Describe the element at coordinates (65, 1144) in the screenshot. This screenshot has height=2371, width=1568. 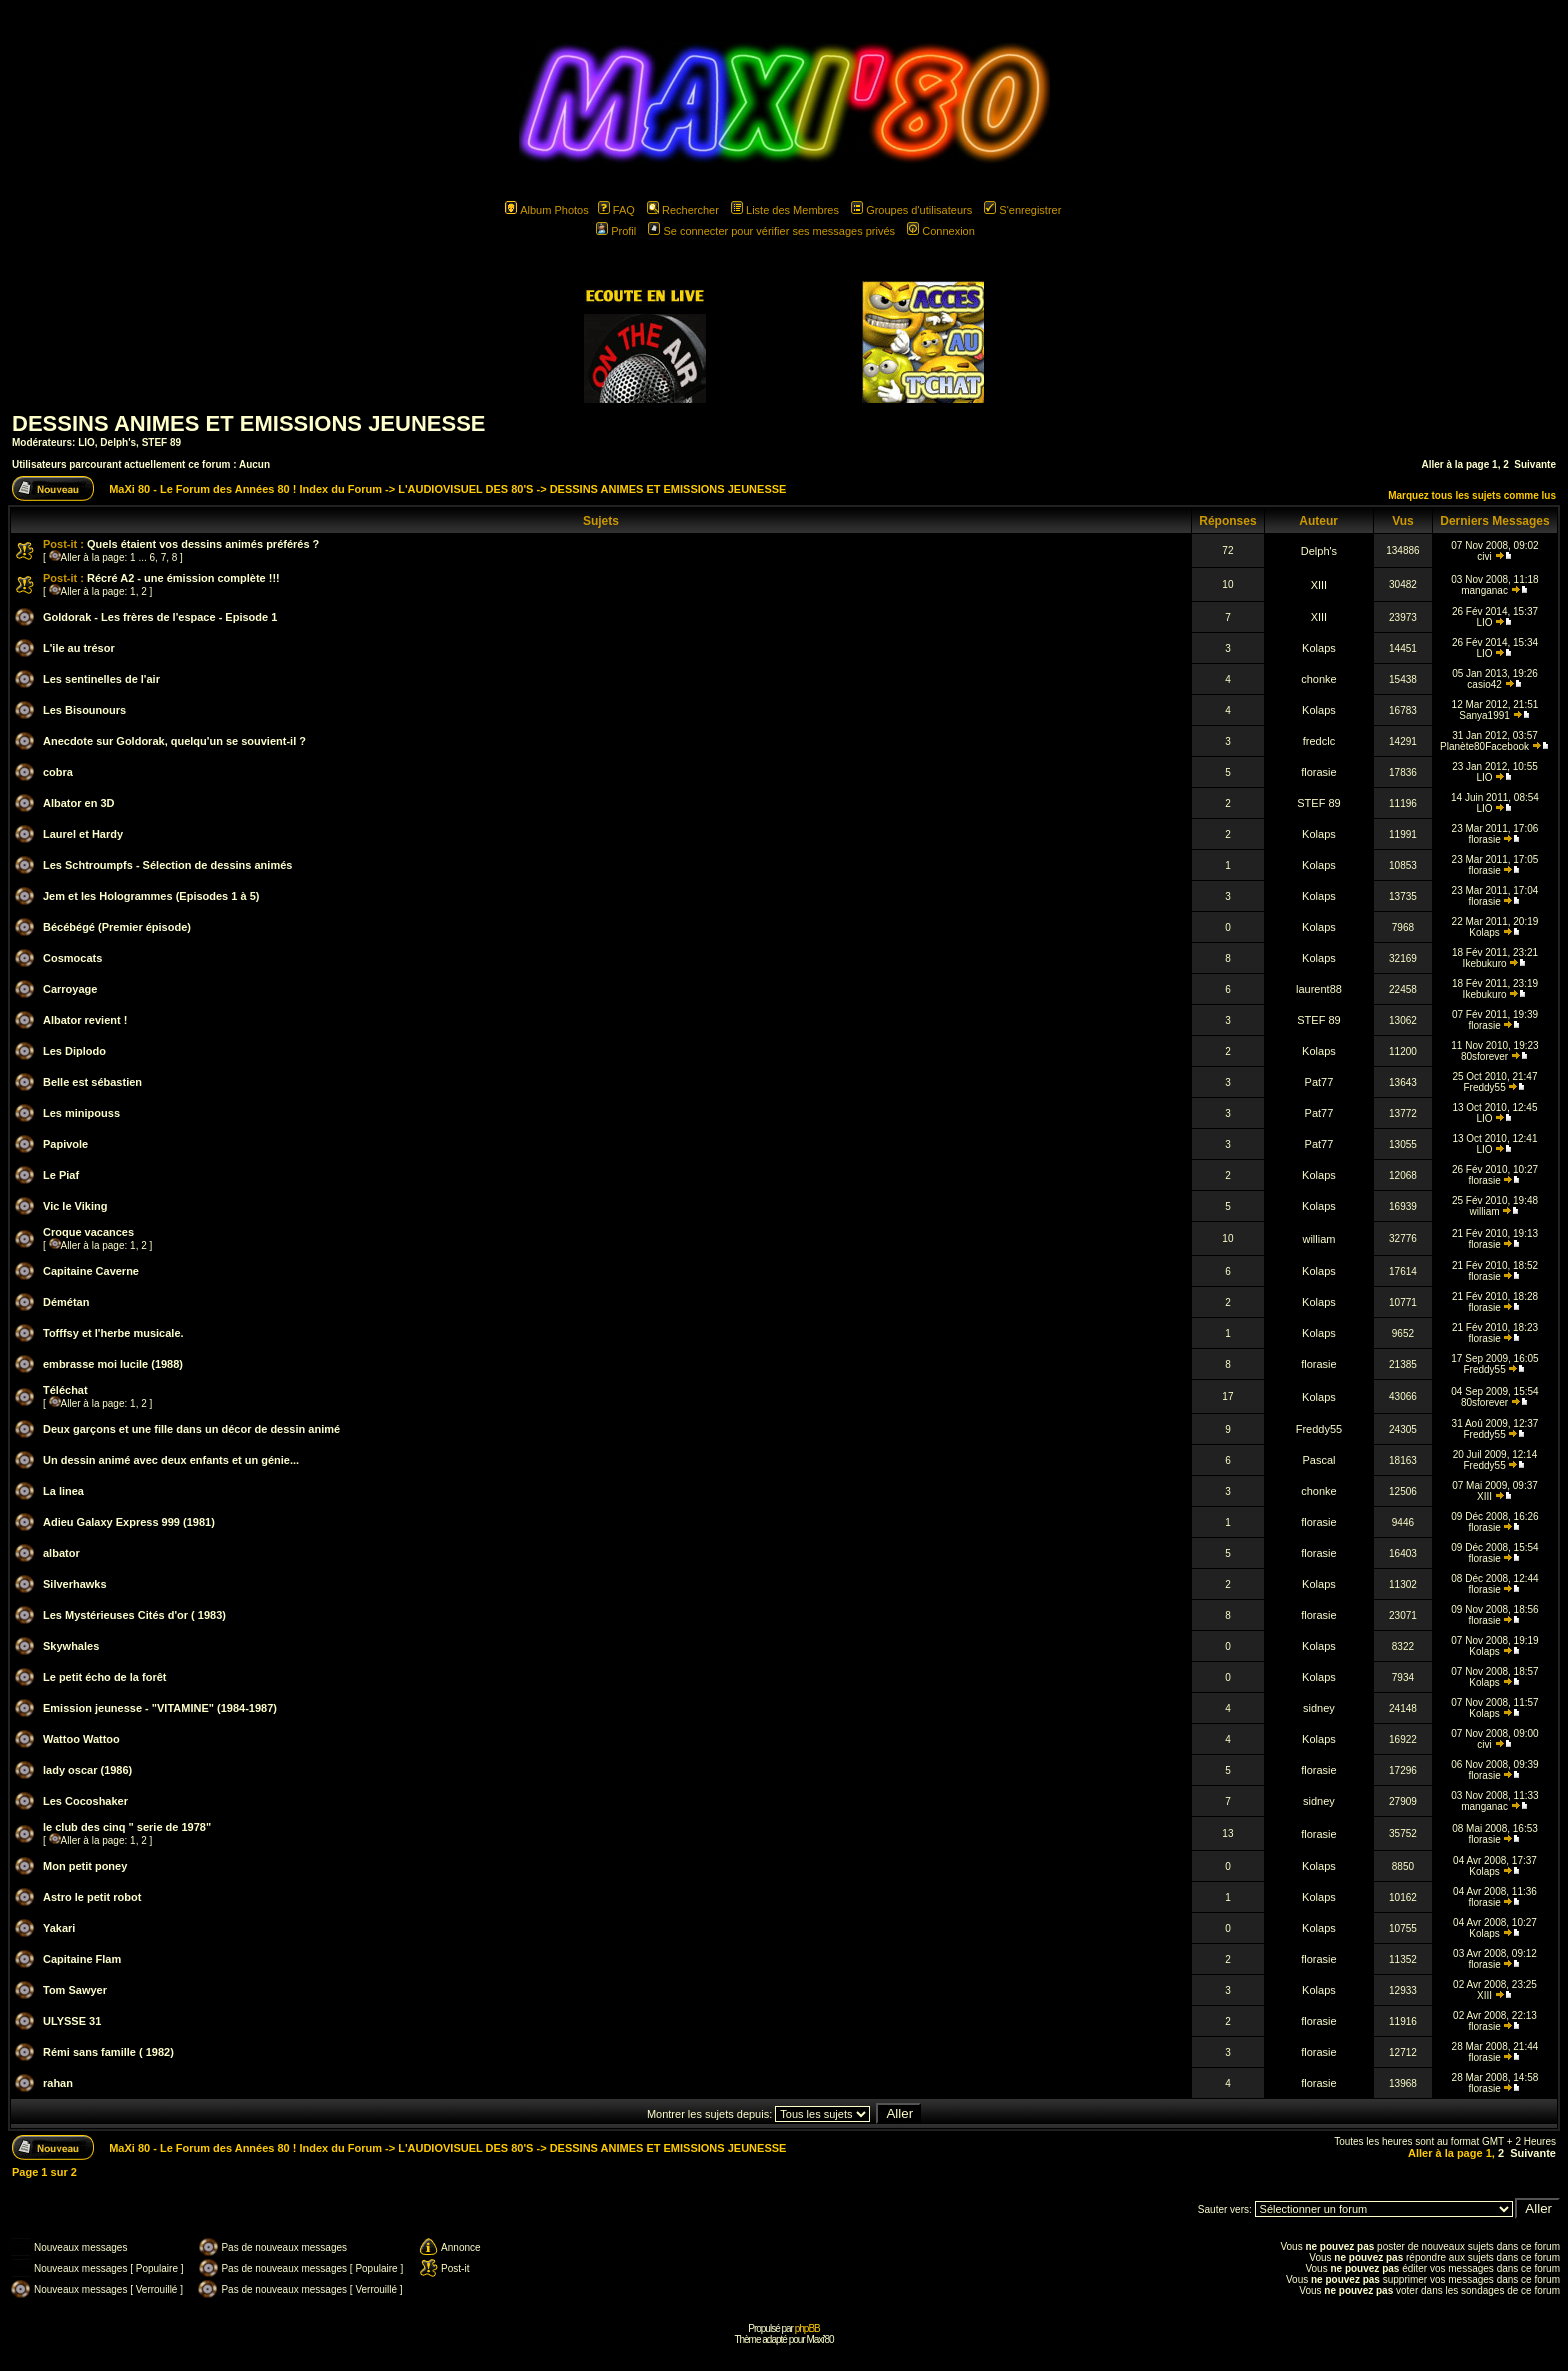
I see `Papivole` at that location.